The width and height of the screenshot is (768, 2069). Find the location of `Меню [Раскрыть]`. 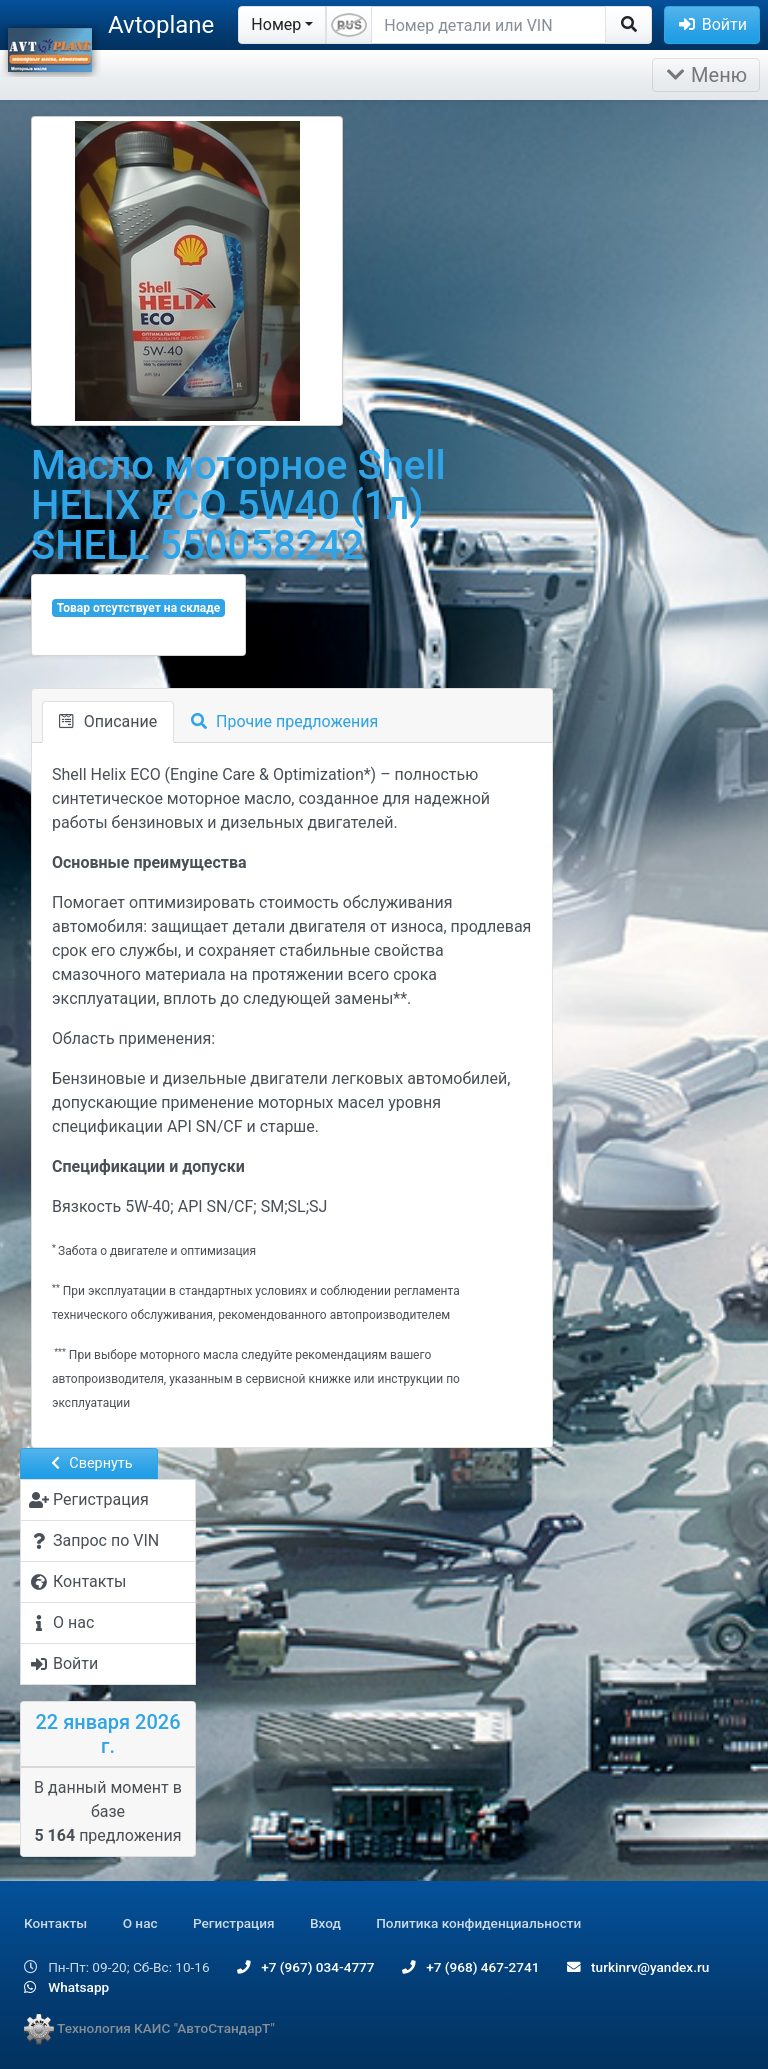

Меню [Раскрыть] is located at coordinates (706, 75).